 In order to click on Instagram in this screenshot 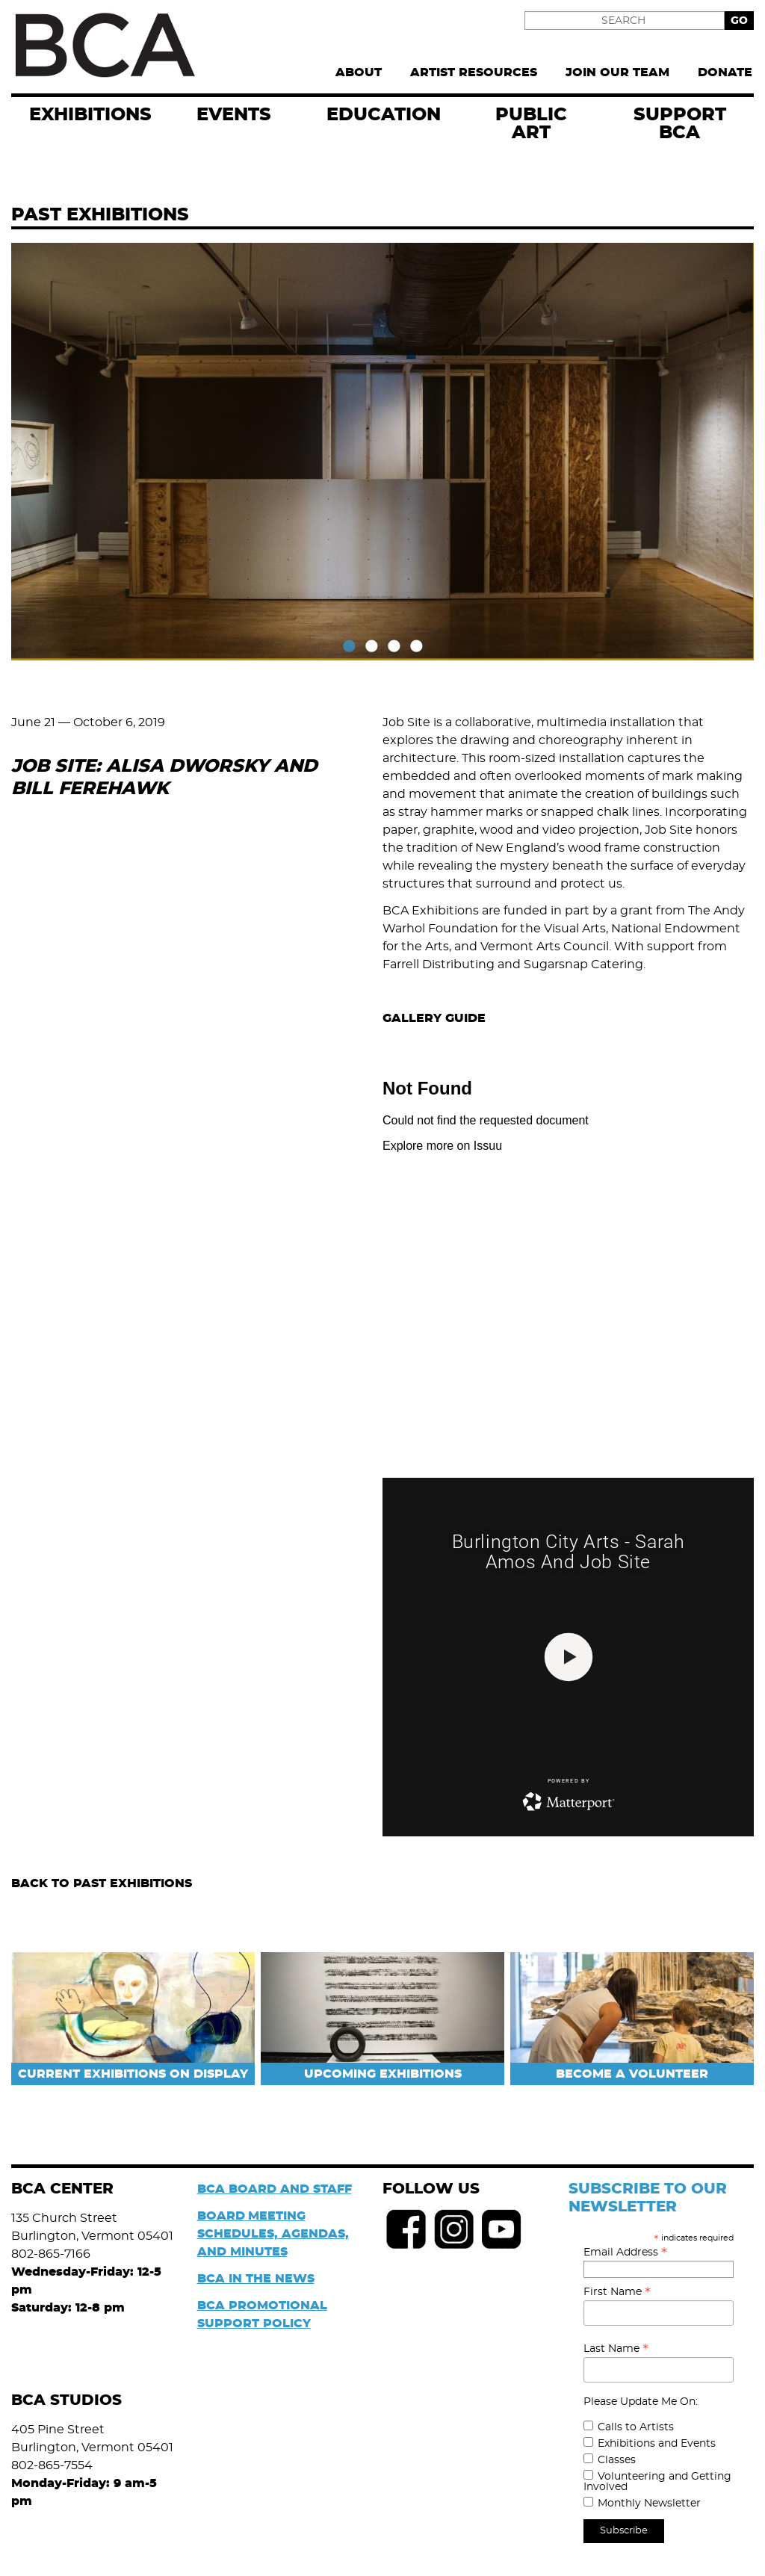, I will do `click(454, 2229)`.